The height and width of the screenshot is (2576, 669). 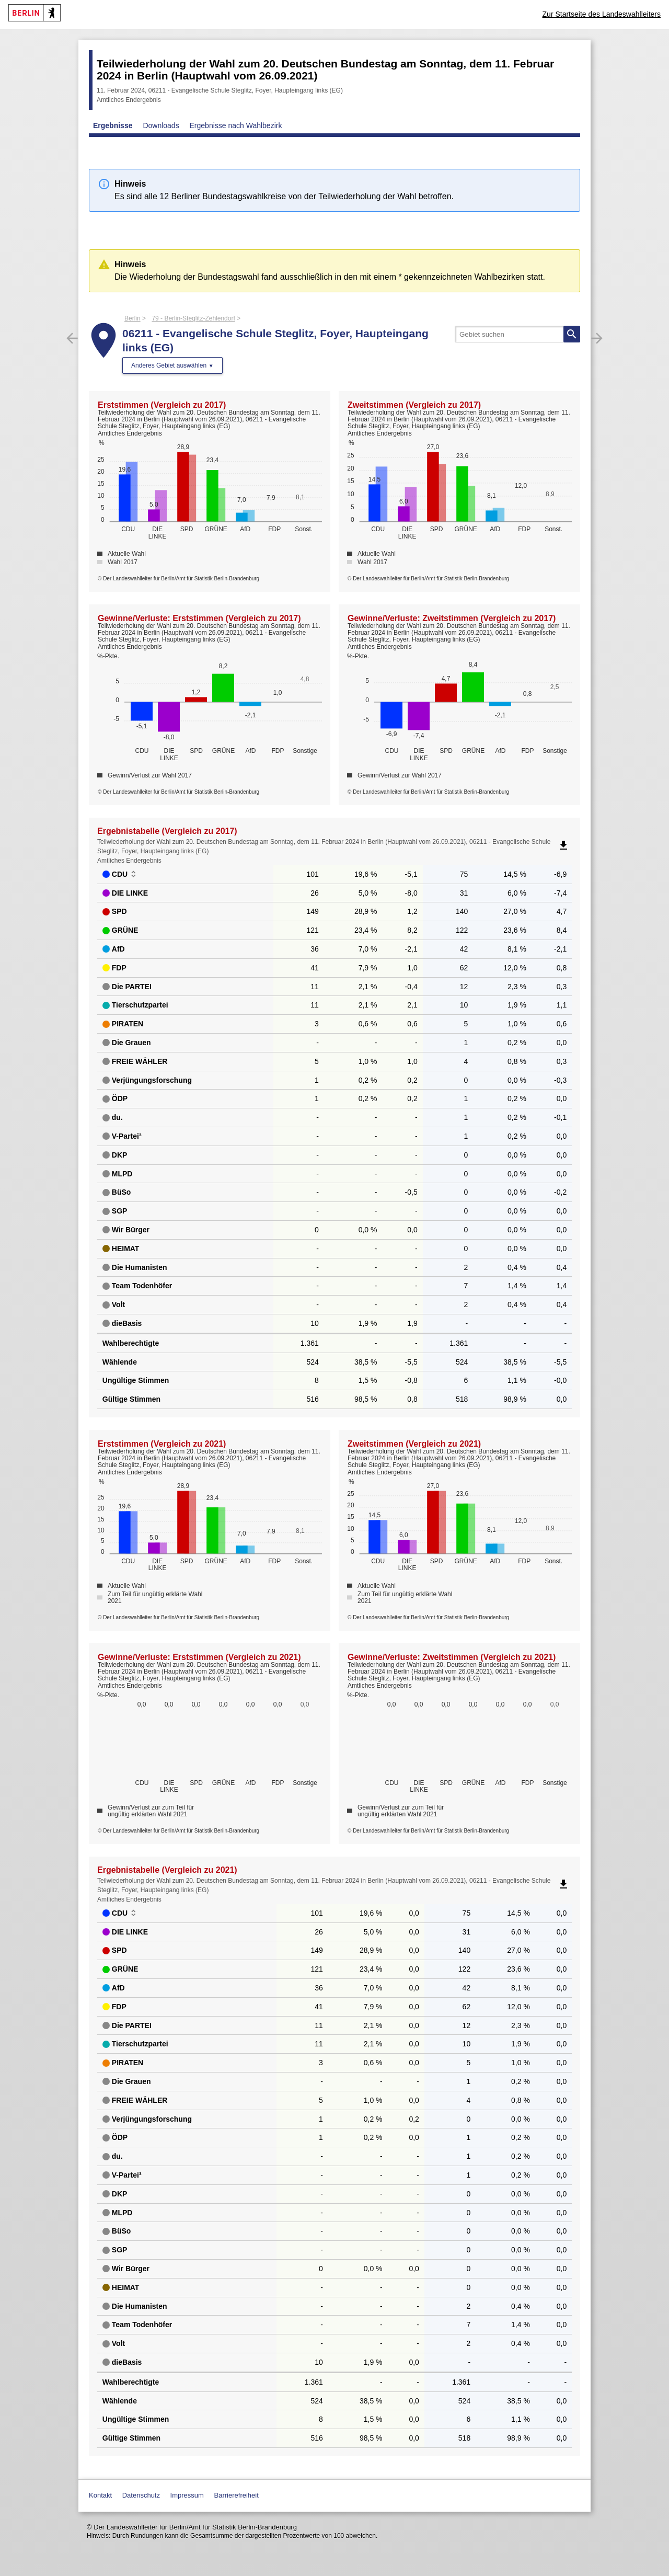 I want to click on Impressum, so click(x=187, y=2495).